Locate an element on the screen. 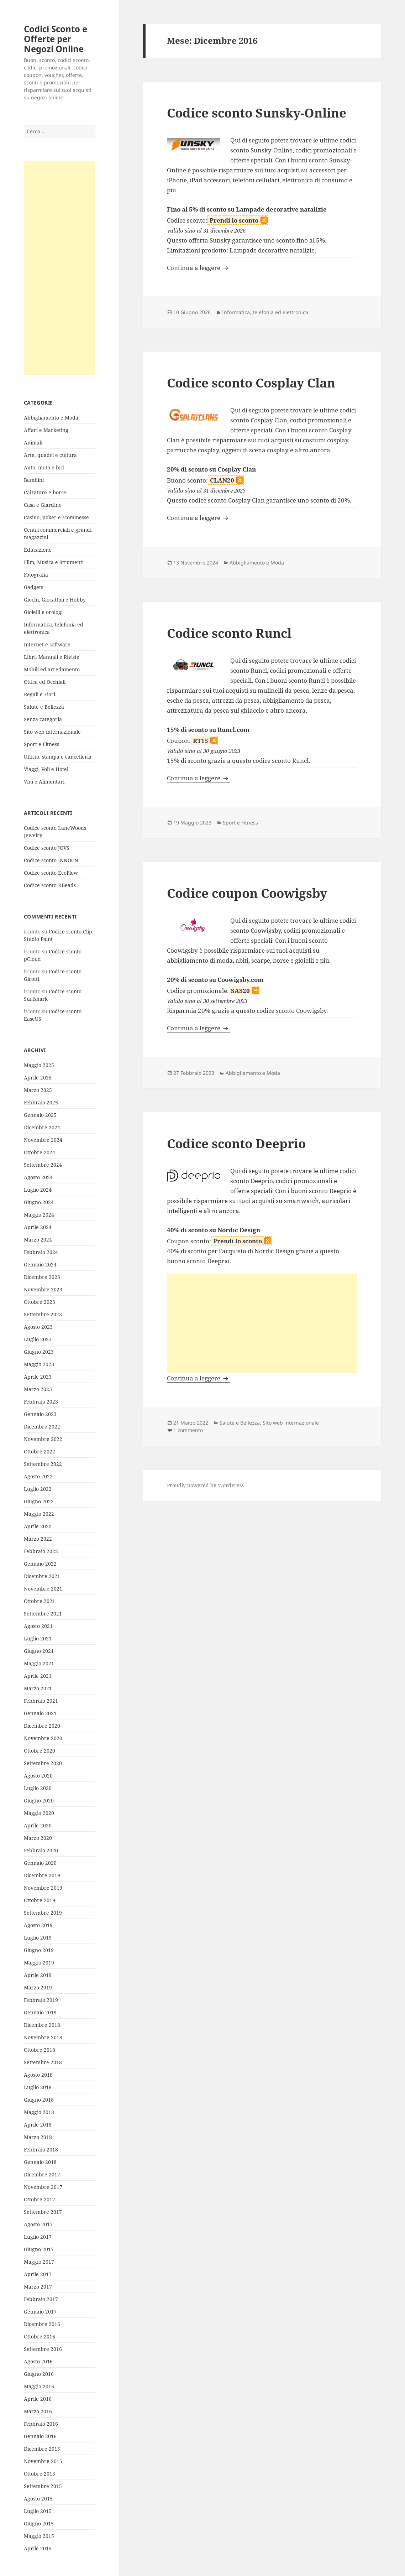  Luglio 2018 is located at coordinates (38, 2087).